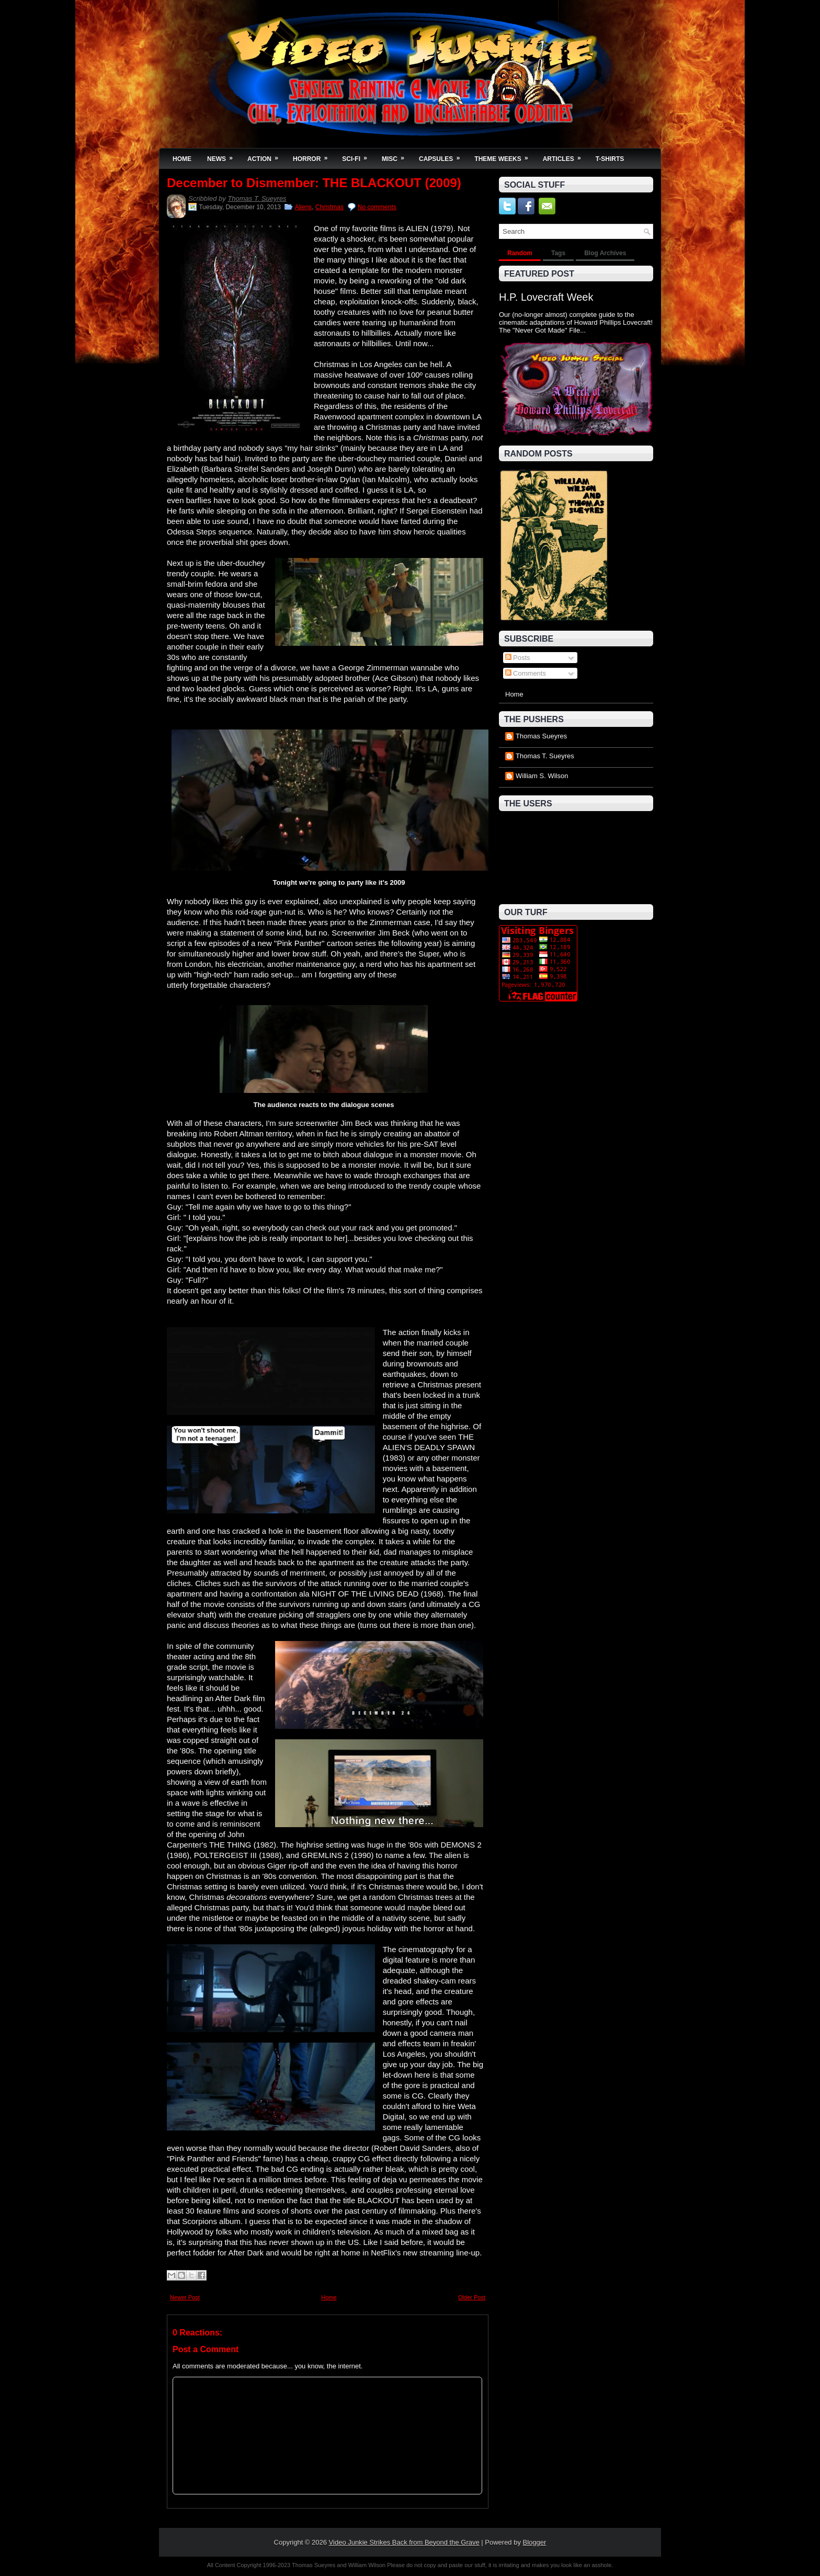 The height and width of the screenshot is (2576, 820). What do you see at coordinates (534, 2542) in the screenshot?
I see `Blogger` at bounding box center [534, 2542].